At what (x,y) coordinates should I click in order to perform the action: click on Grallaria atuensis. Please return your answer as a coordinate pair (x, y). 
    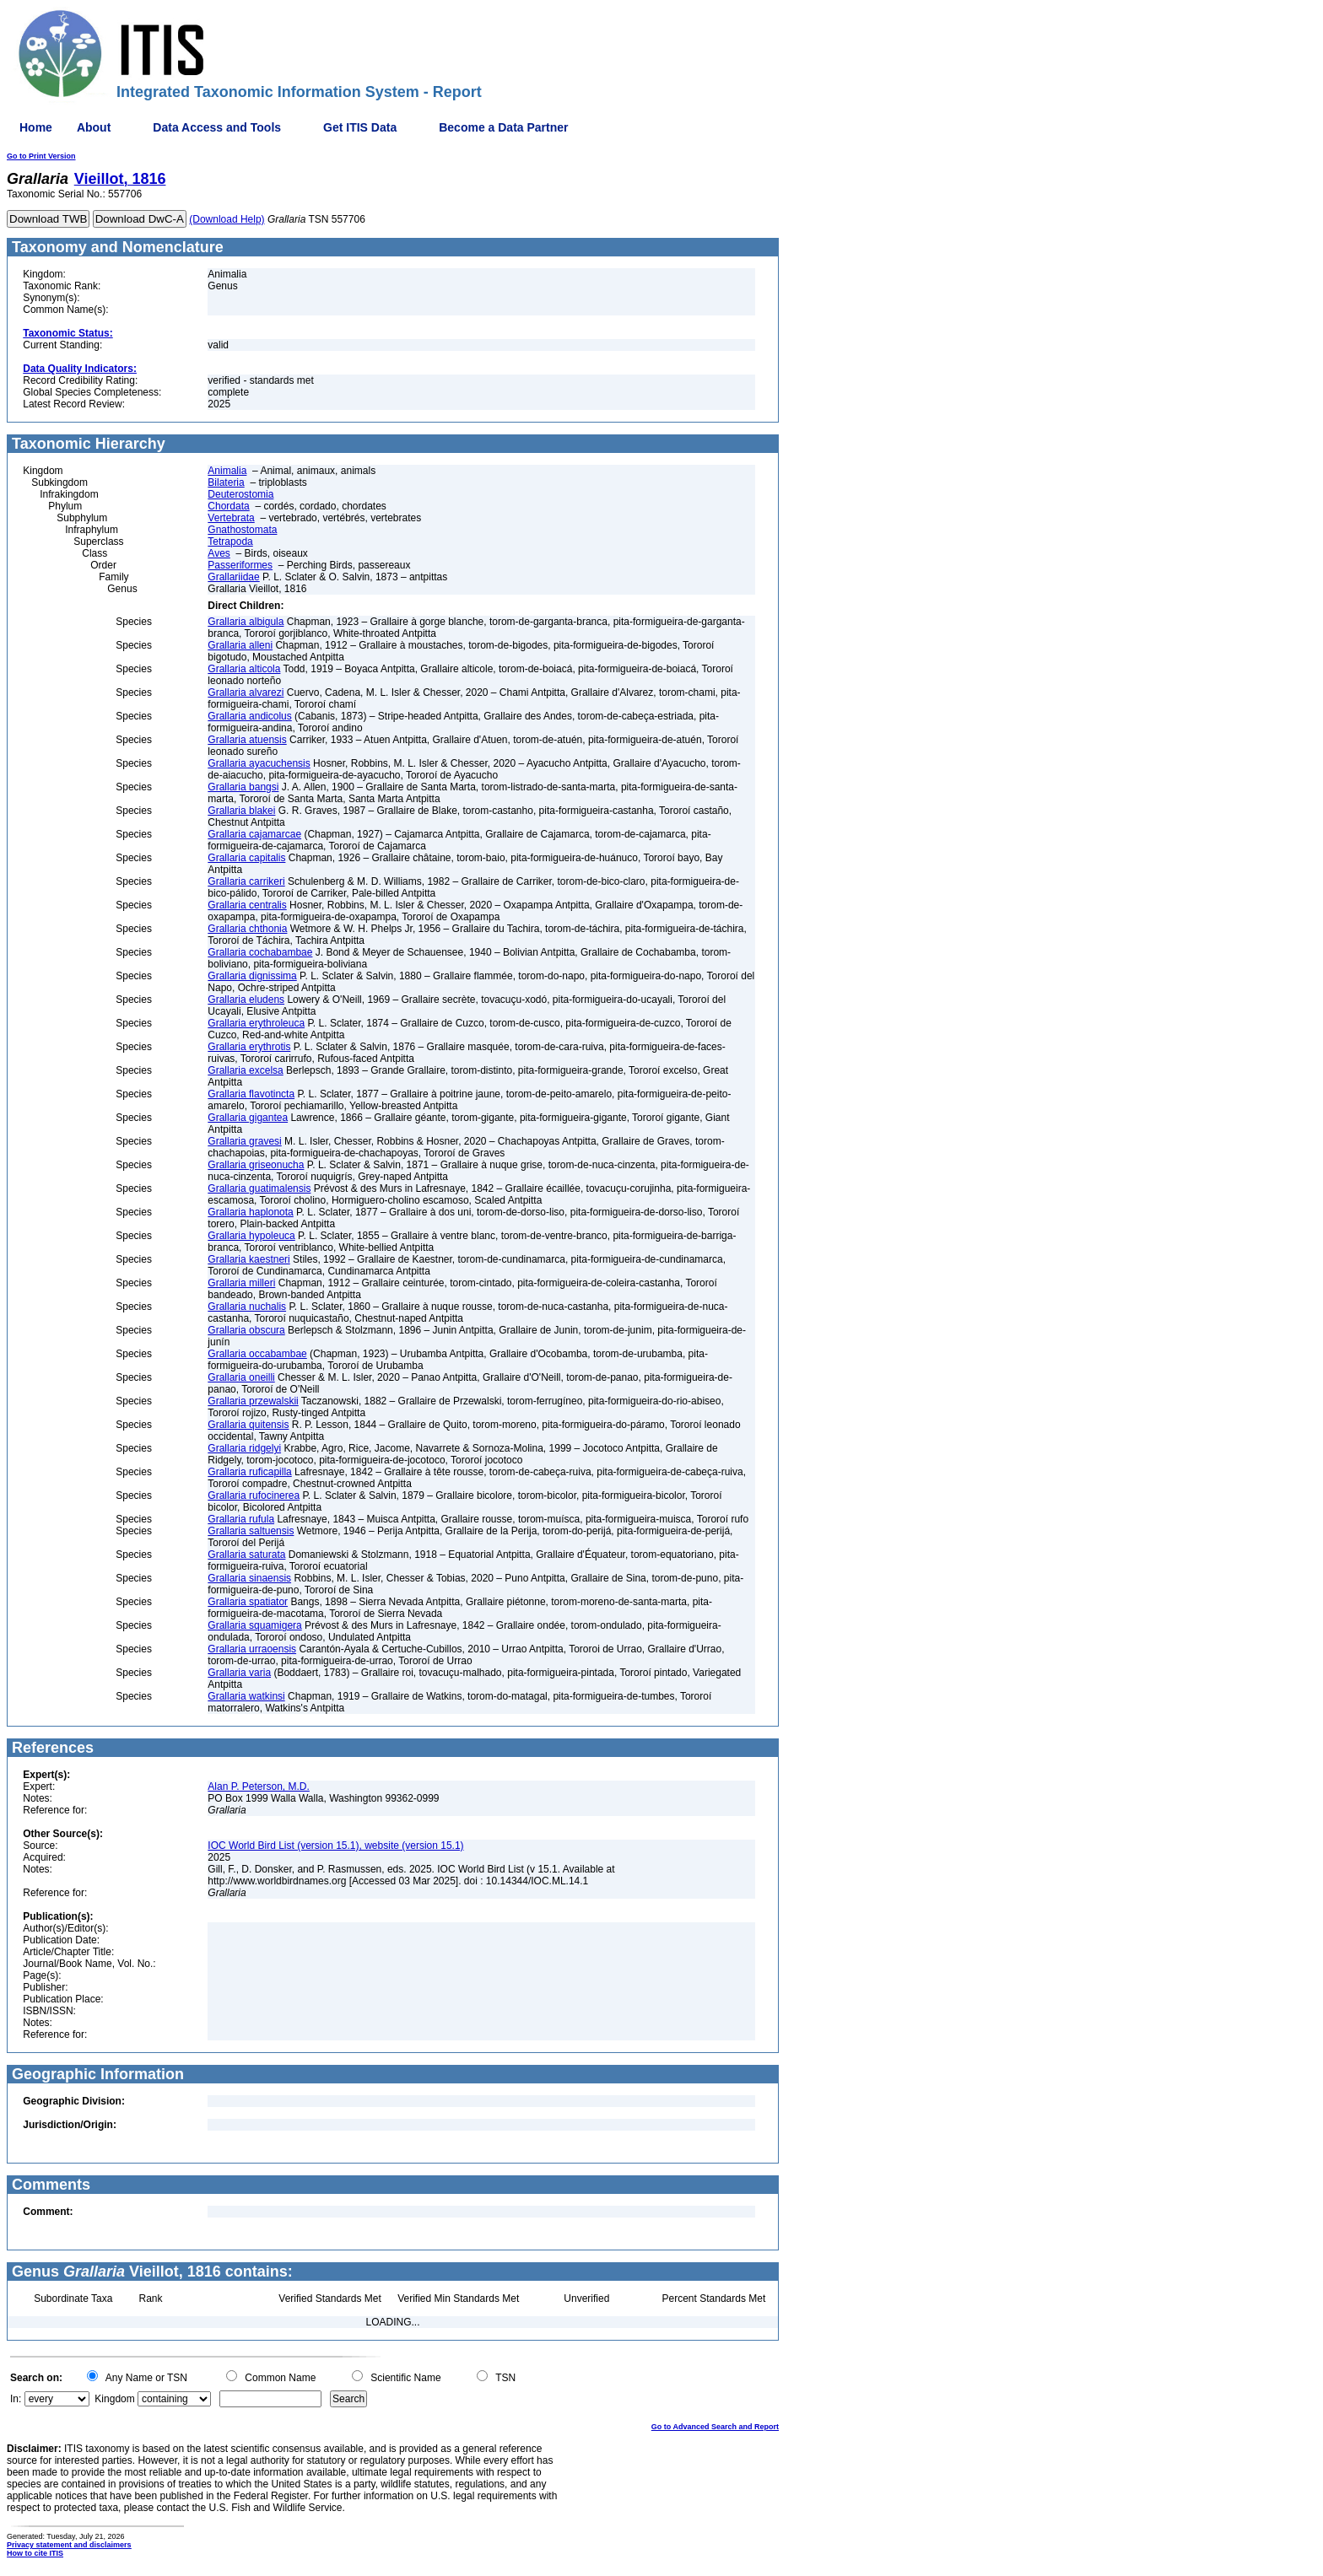
    Looking at the image, I should click on (247, 740).